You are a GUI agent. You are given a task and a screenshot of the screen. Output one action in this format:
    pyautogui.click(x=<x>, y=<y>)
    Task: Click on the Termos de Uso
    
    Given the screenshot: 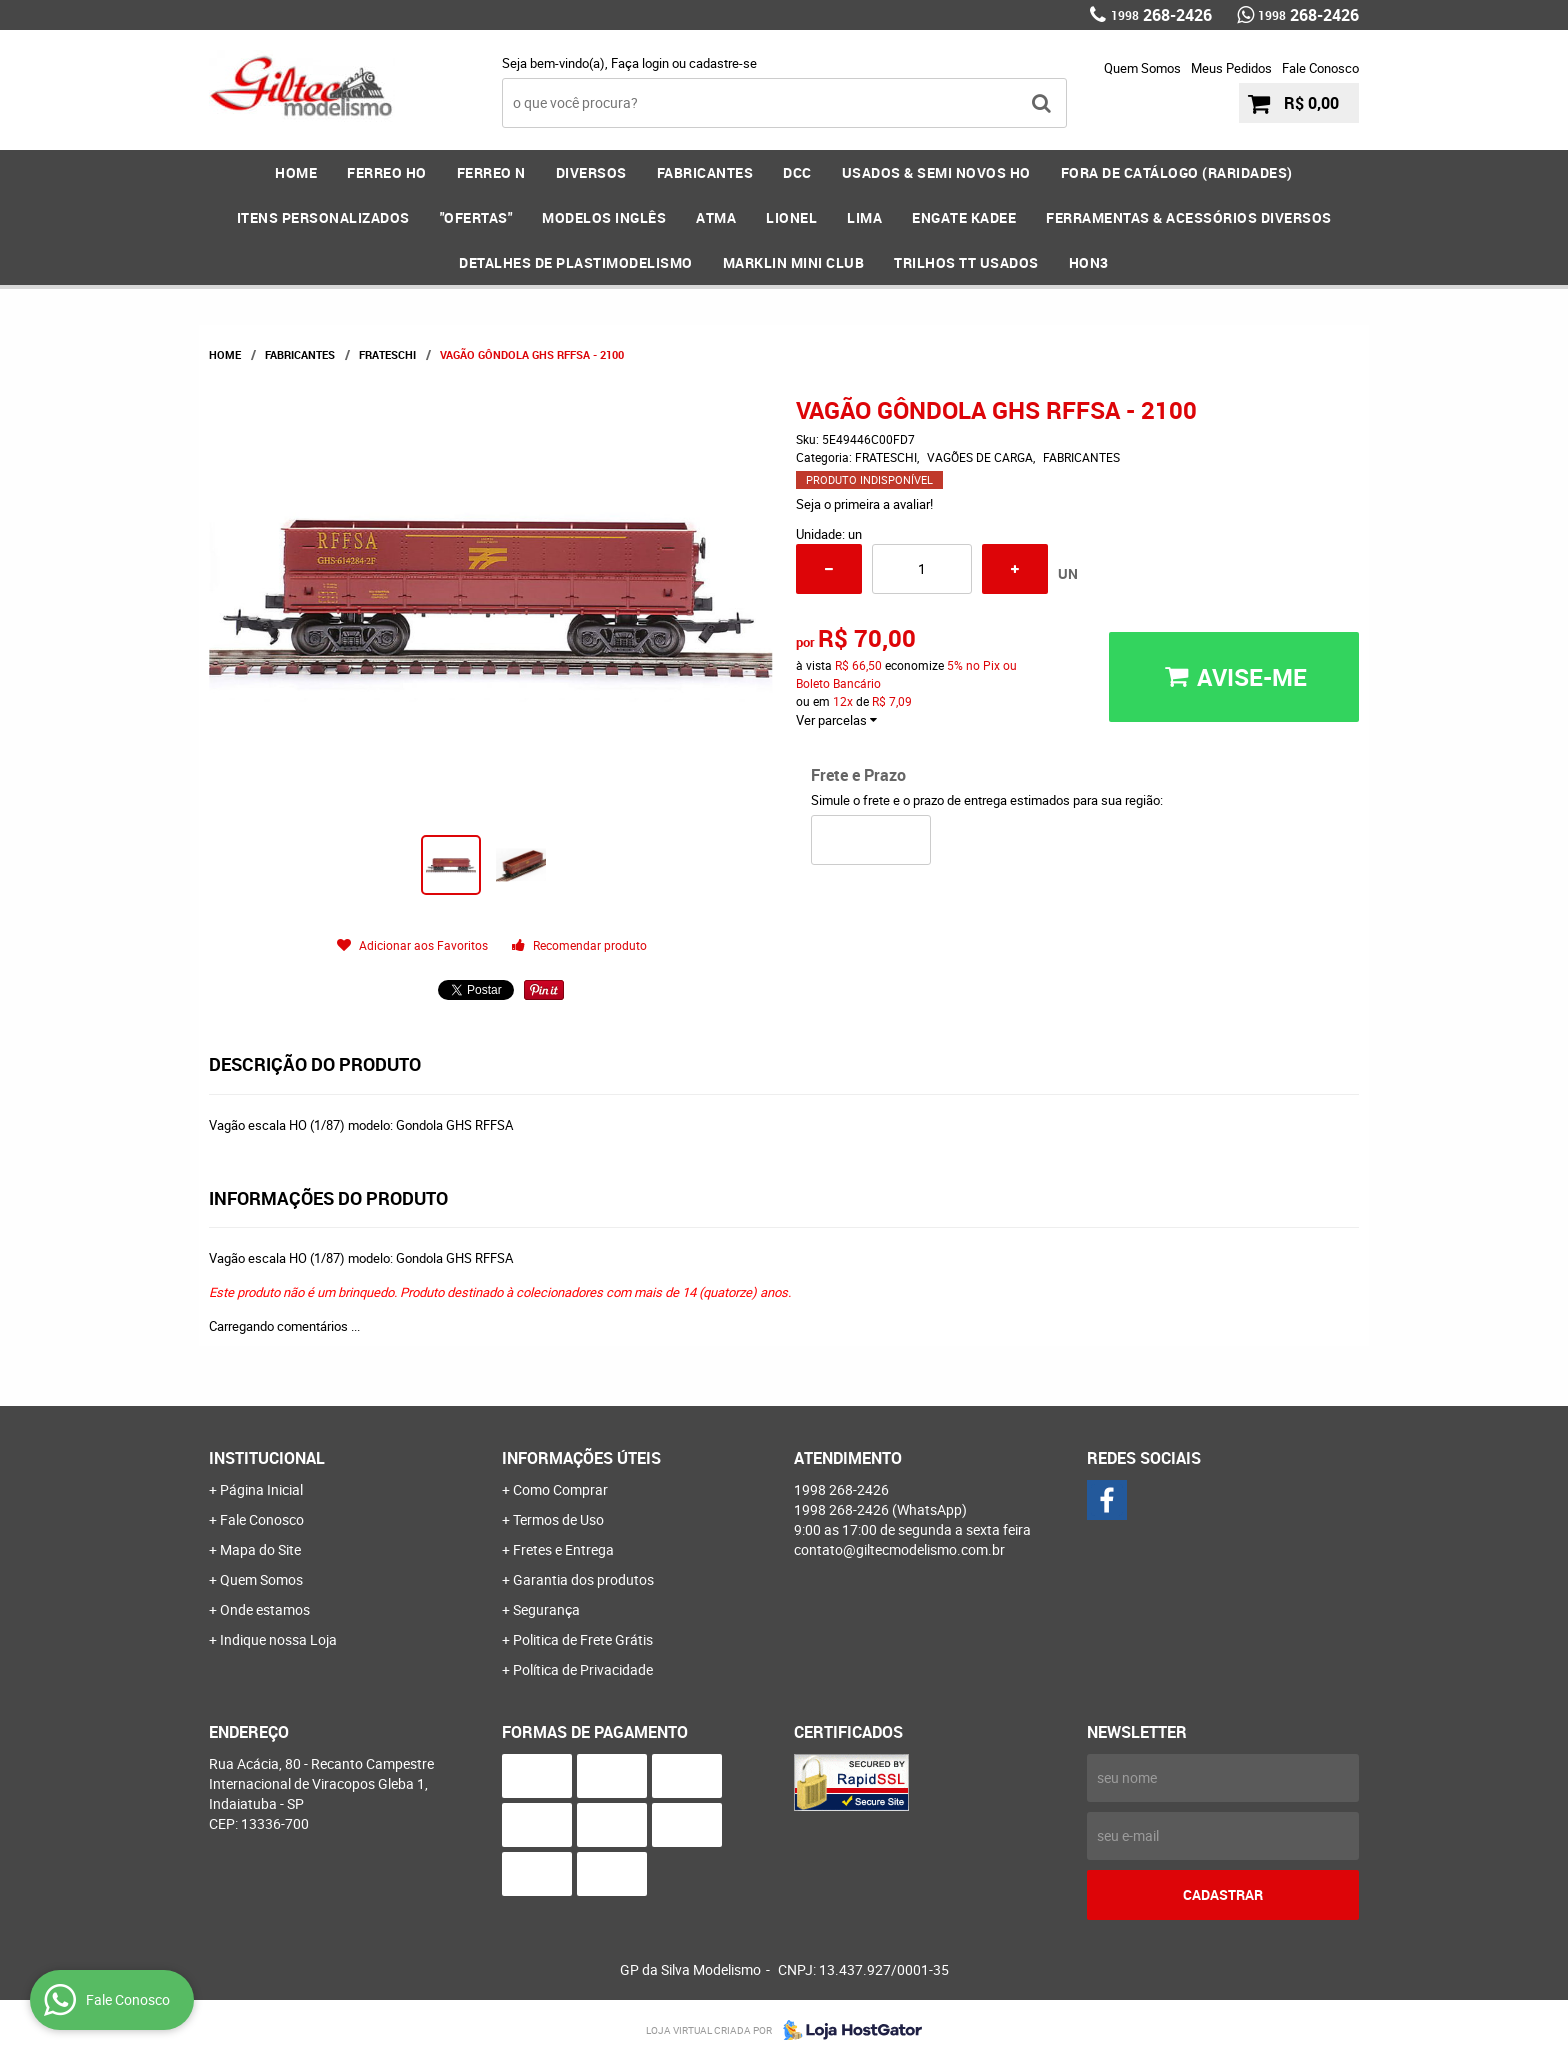 What is the action you would take?
    pyautogui.click(x=558, y=1519)
    